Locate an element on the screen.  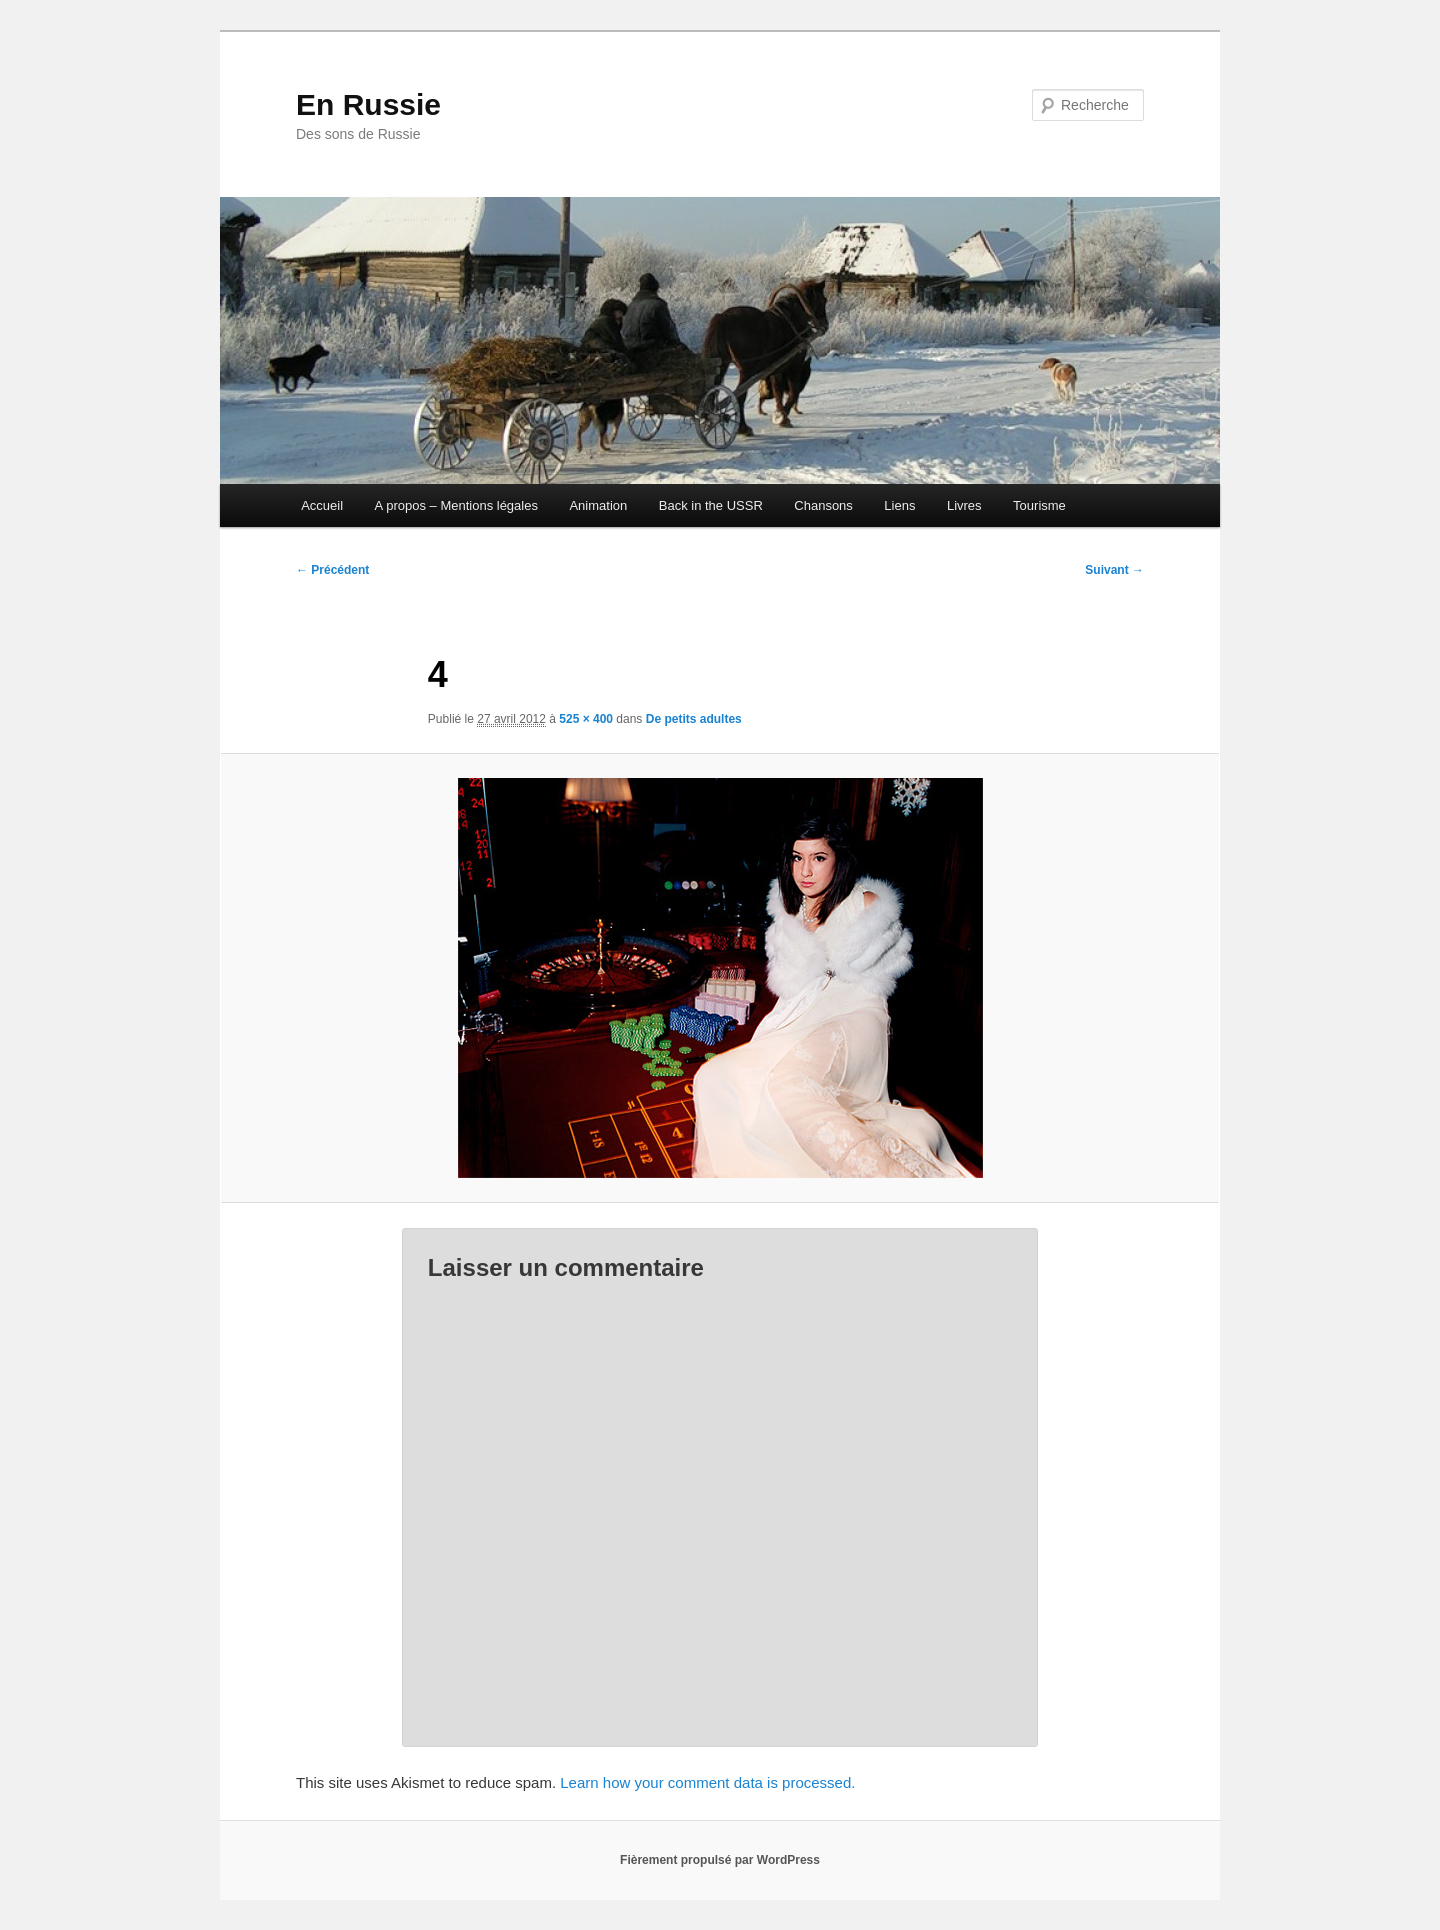
Tourisme is located at coordinates (1039, 505).